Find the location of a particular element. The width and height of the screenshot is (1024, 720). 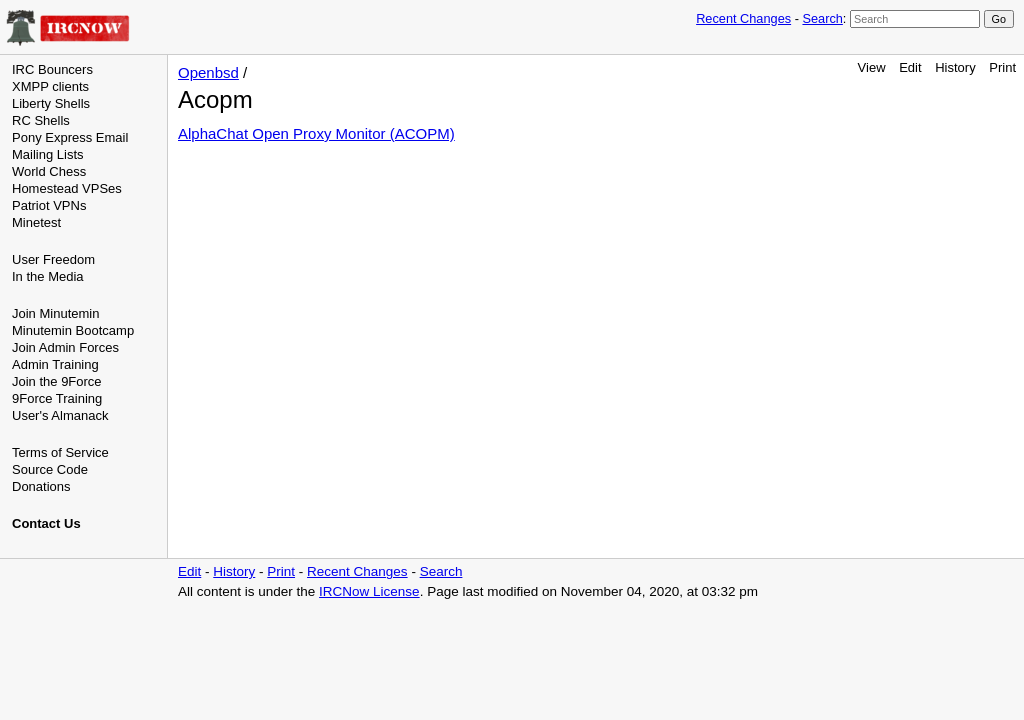

Join Minutemin is located at coordinates (55, 313).